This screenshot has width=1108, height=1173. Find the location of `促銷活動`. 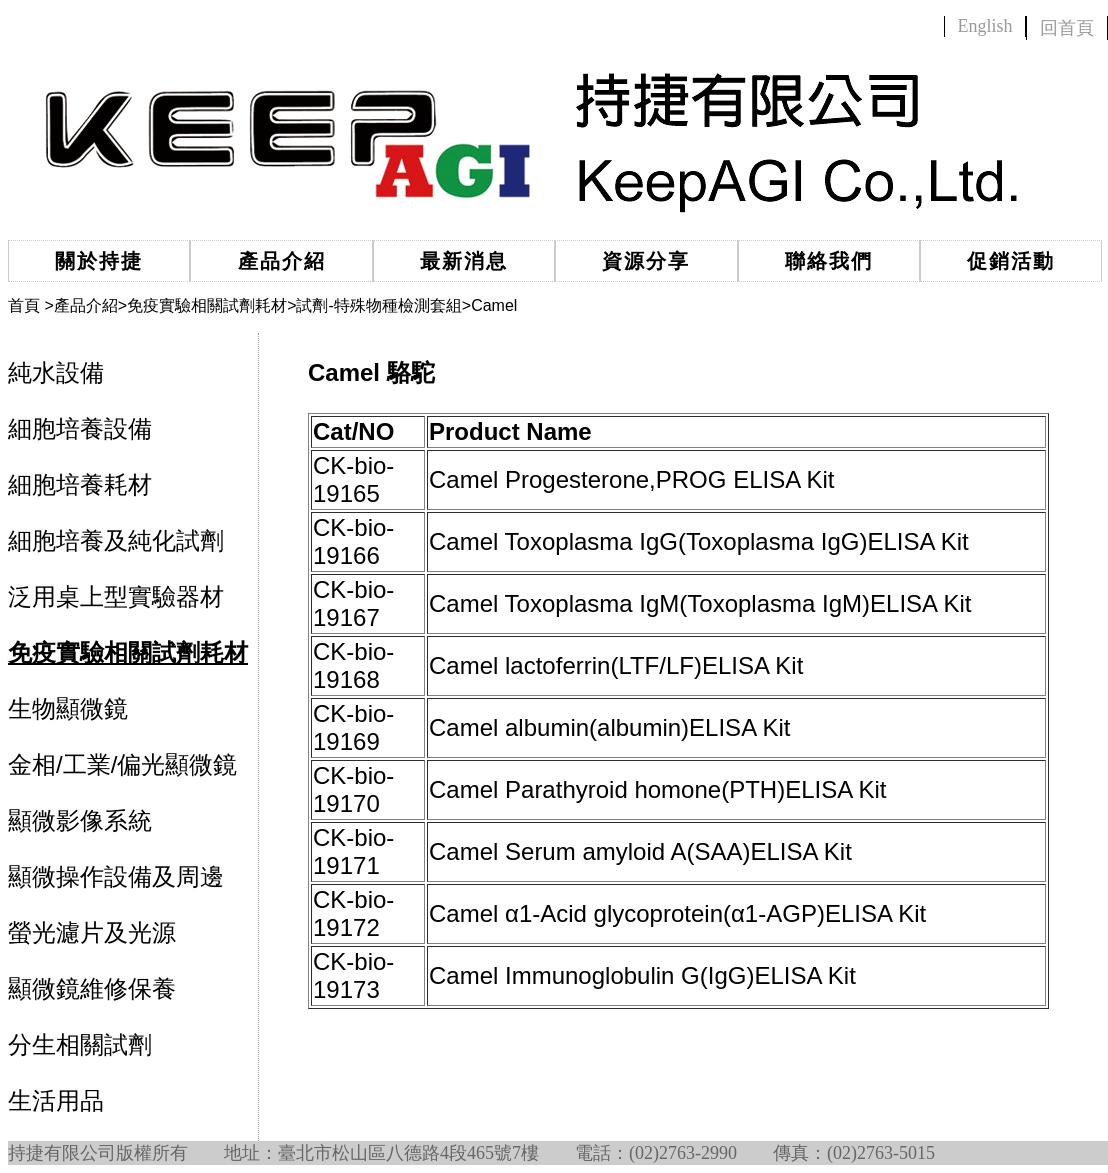

促銷活動 is located at coordinates (1011, 261).